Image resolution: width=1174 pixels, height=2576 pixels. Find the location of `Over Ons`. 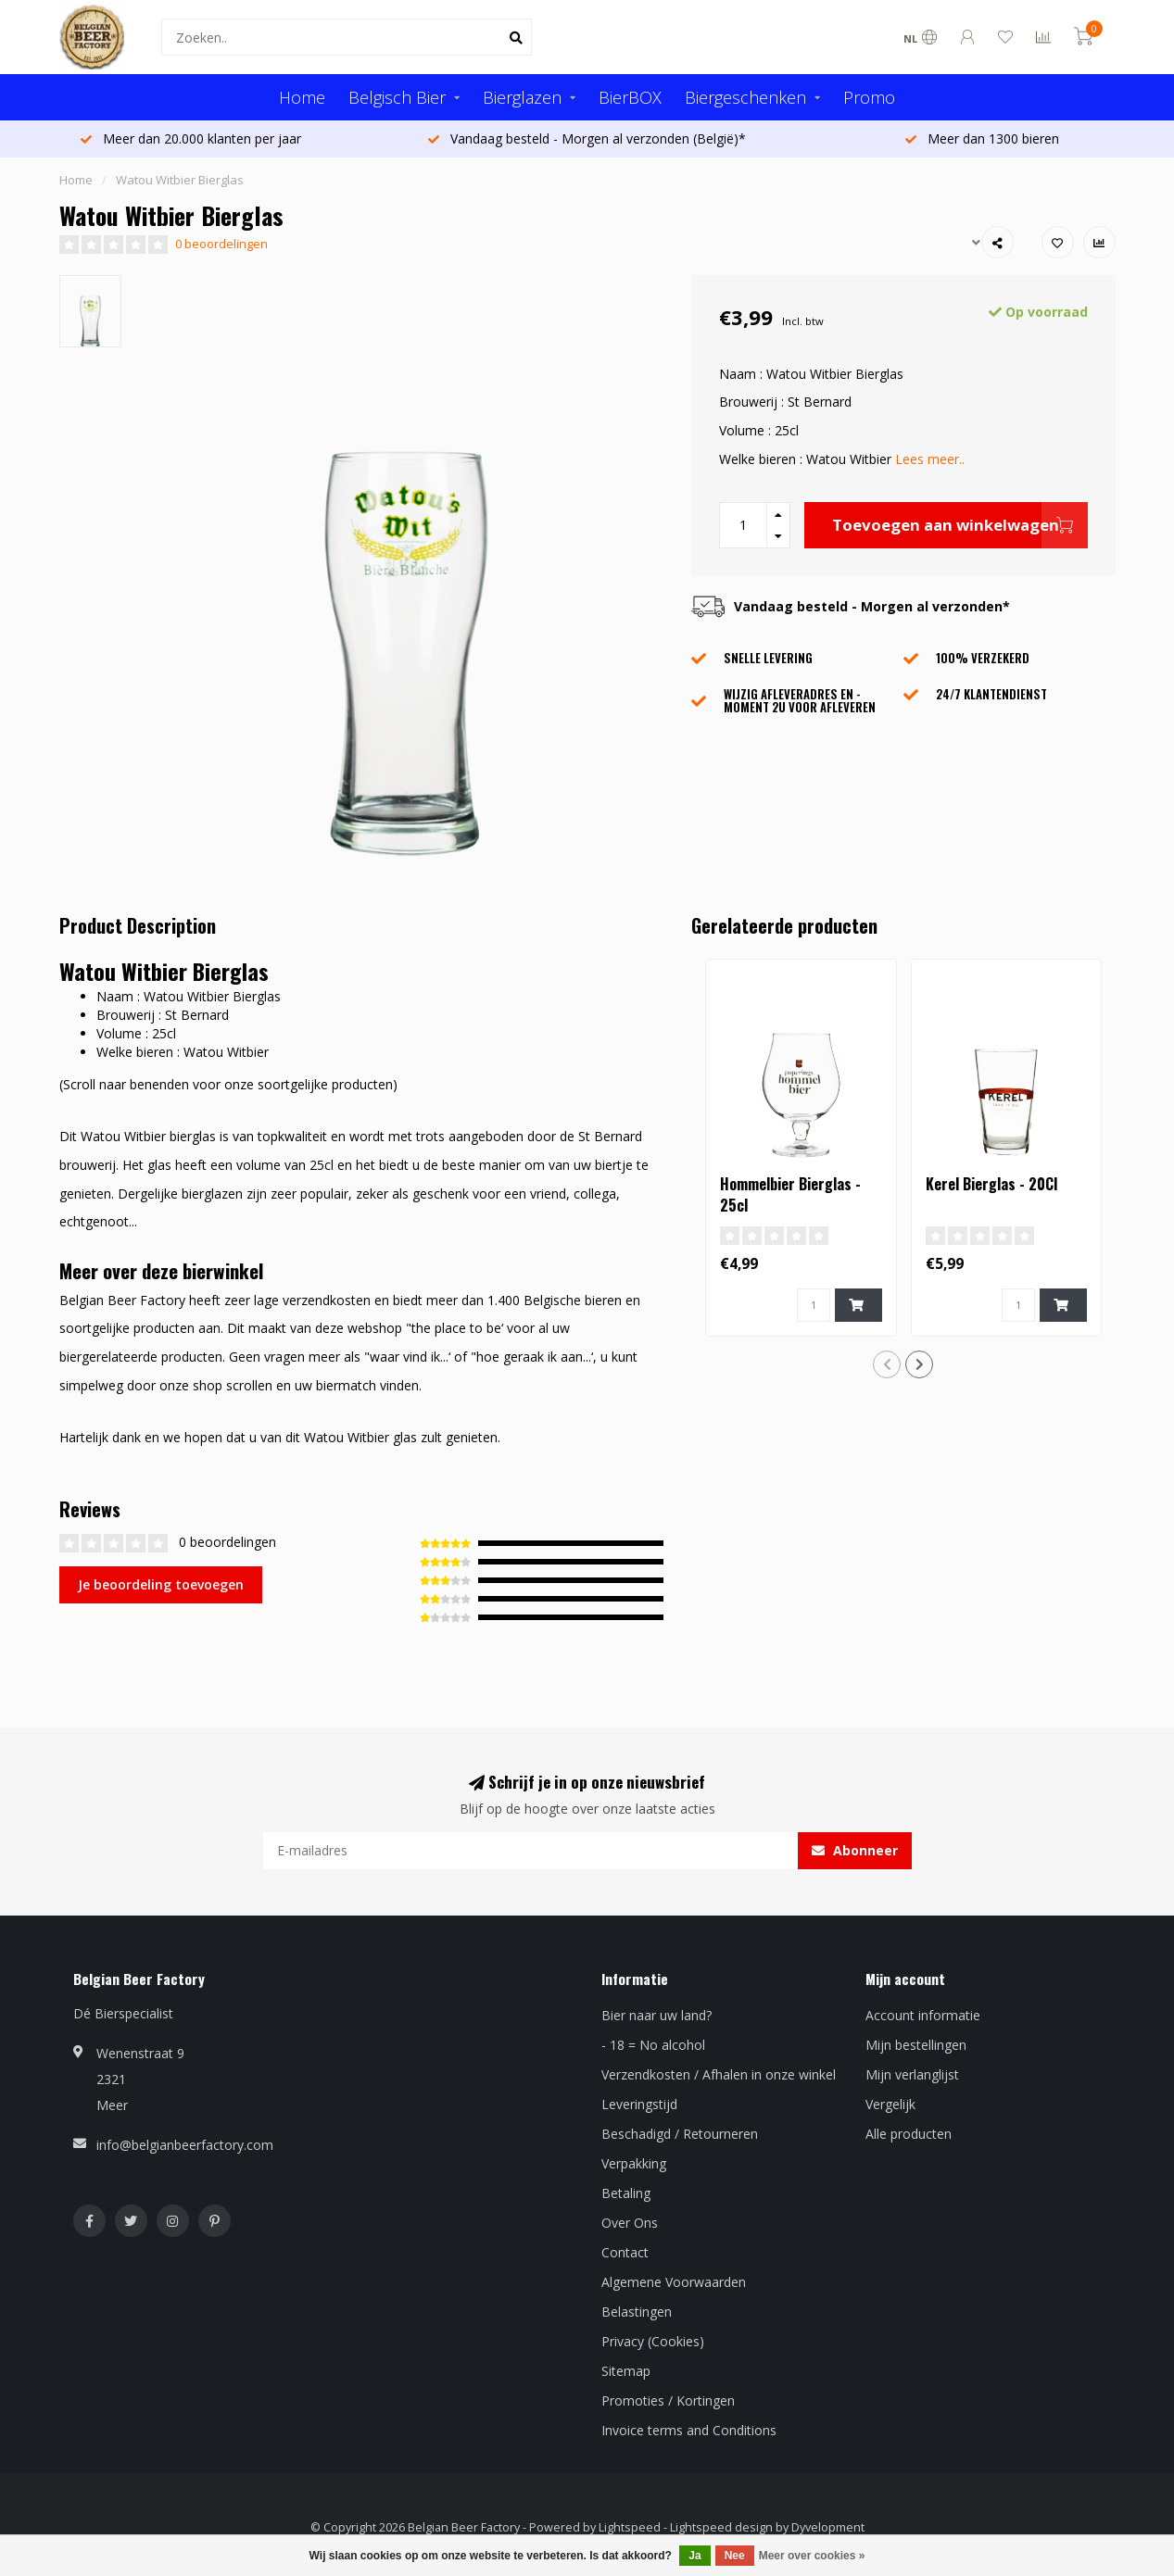

Over Ons is located at coordinates (629, 2222).